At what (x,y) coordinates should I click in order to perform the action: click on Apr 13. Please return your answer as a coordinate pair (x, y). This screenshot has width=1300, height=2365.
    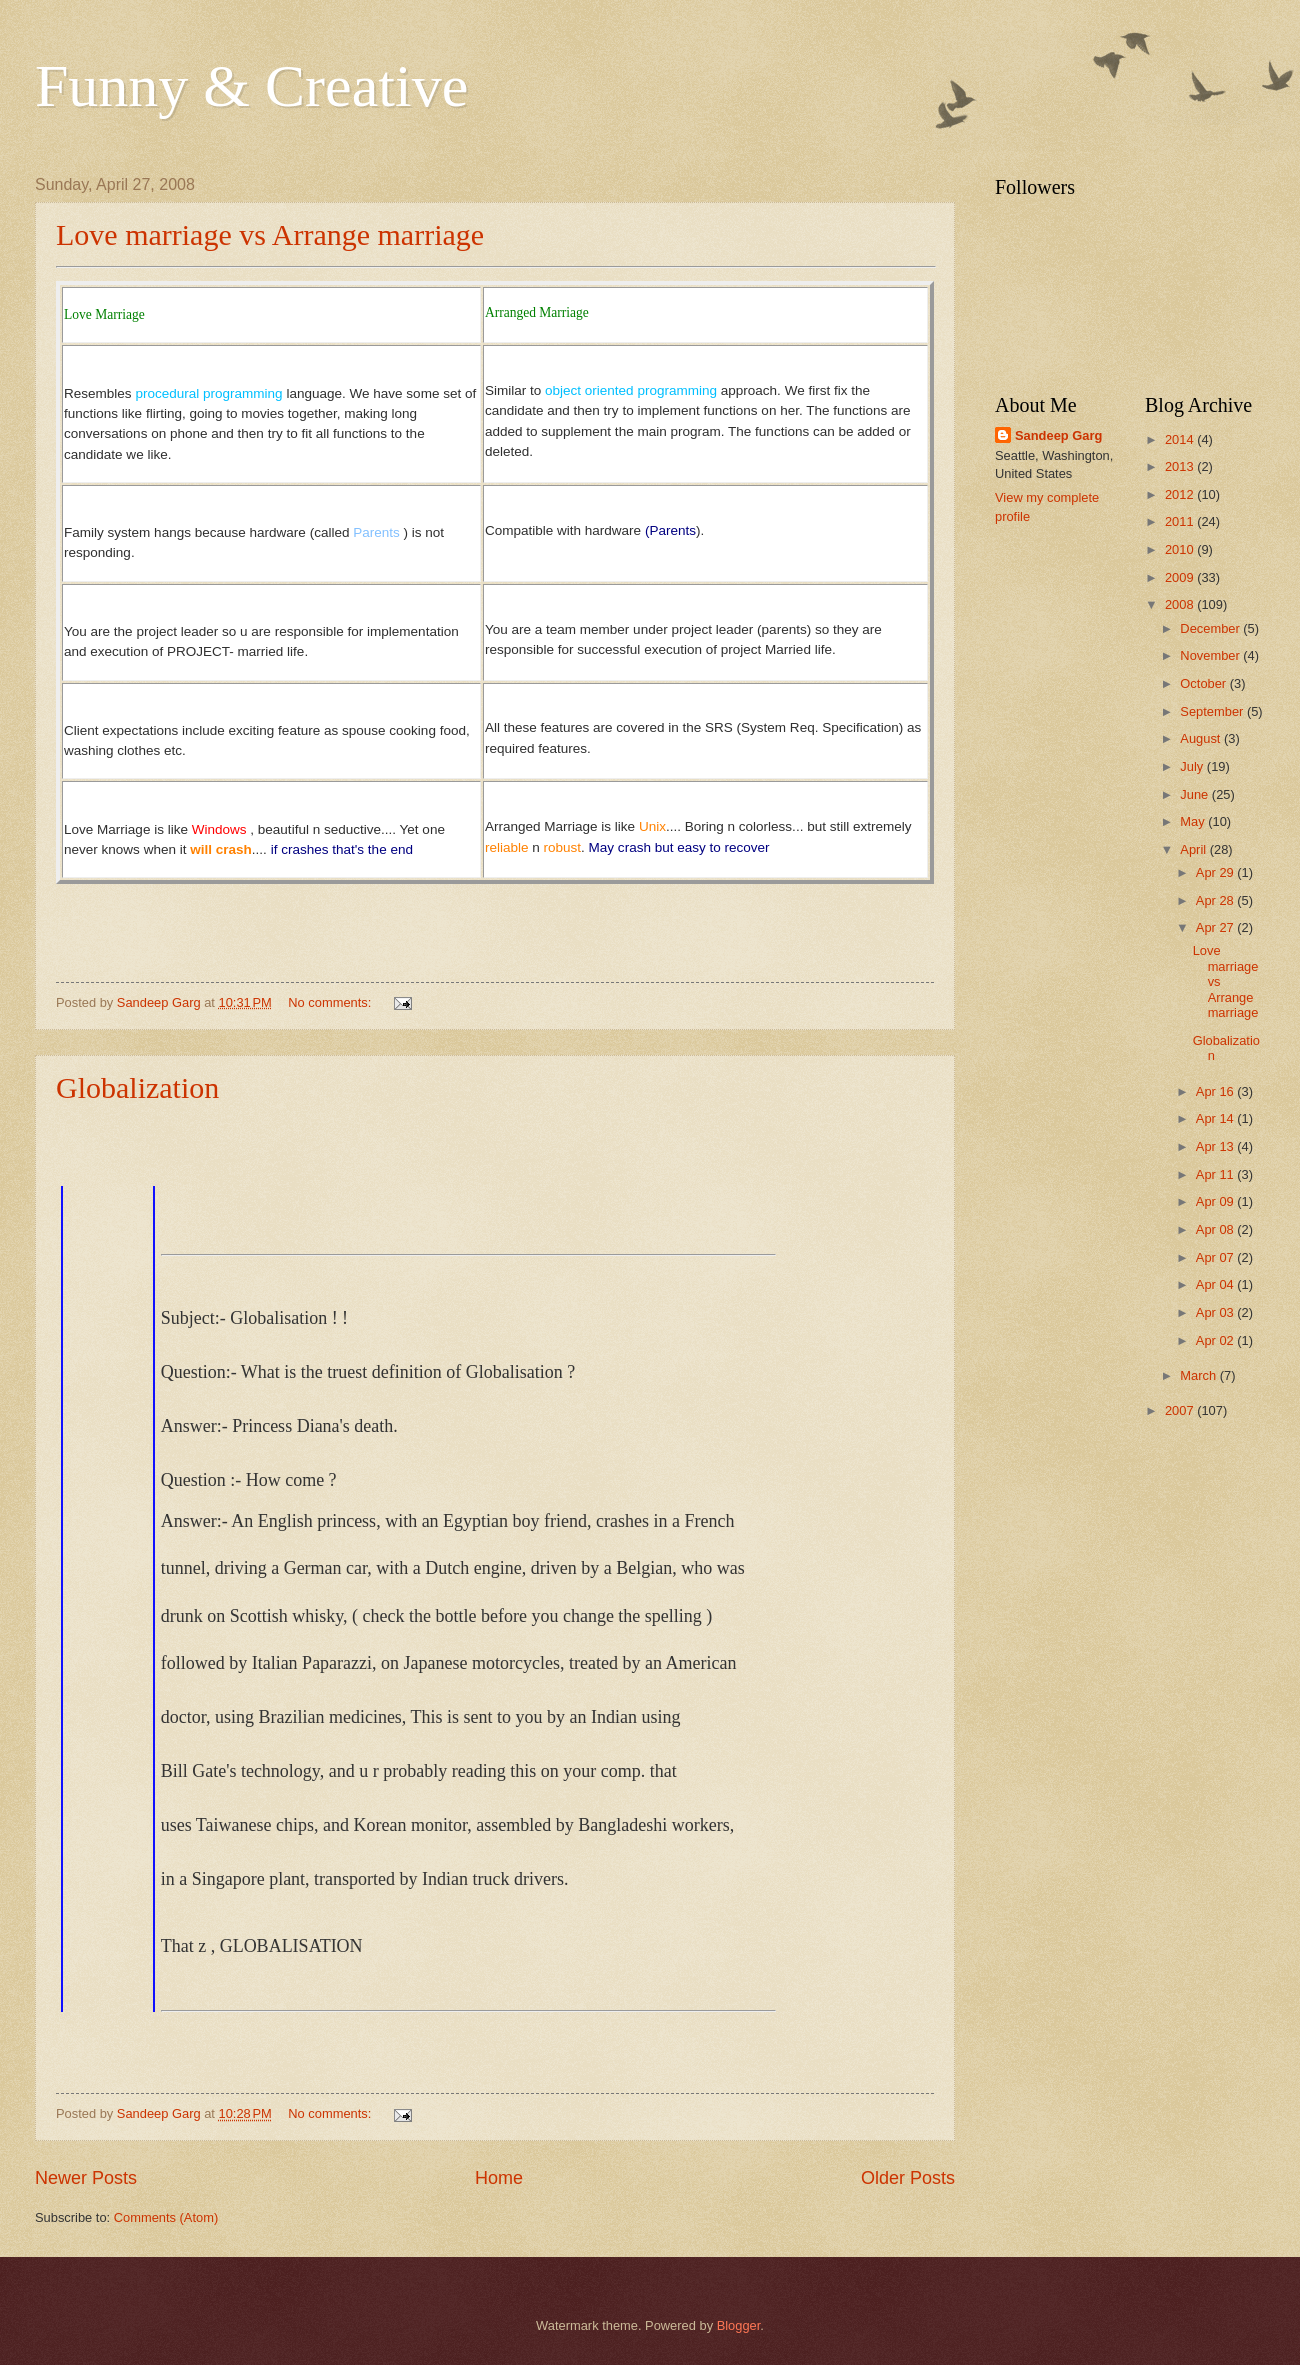
    Looking at the image, I should click on (1217, 1146).